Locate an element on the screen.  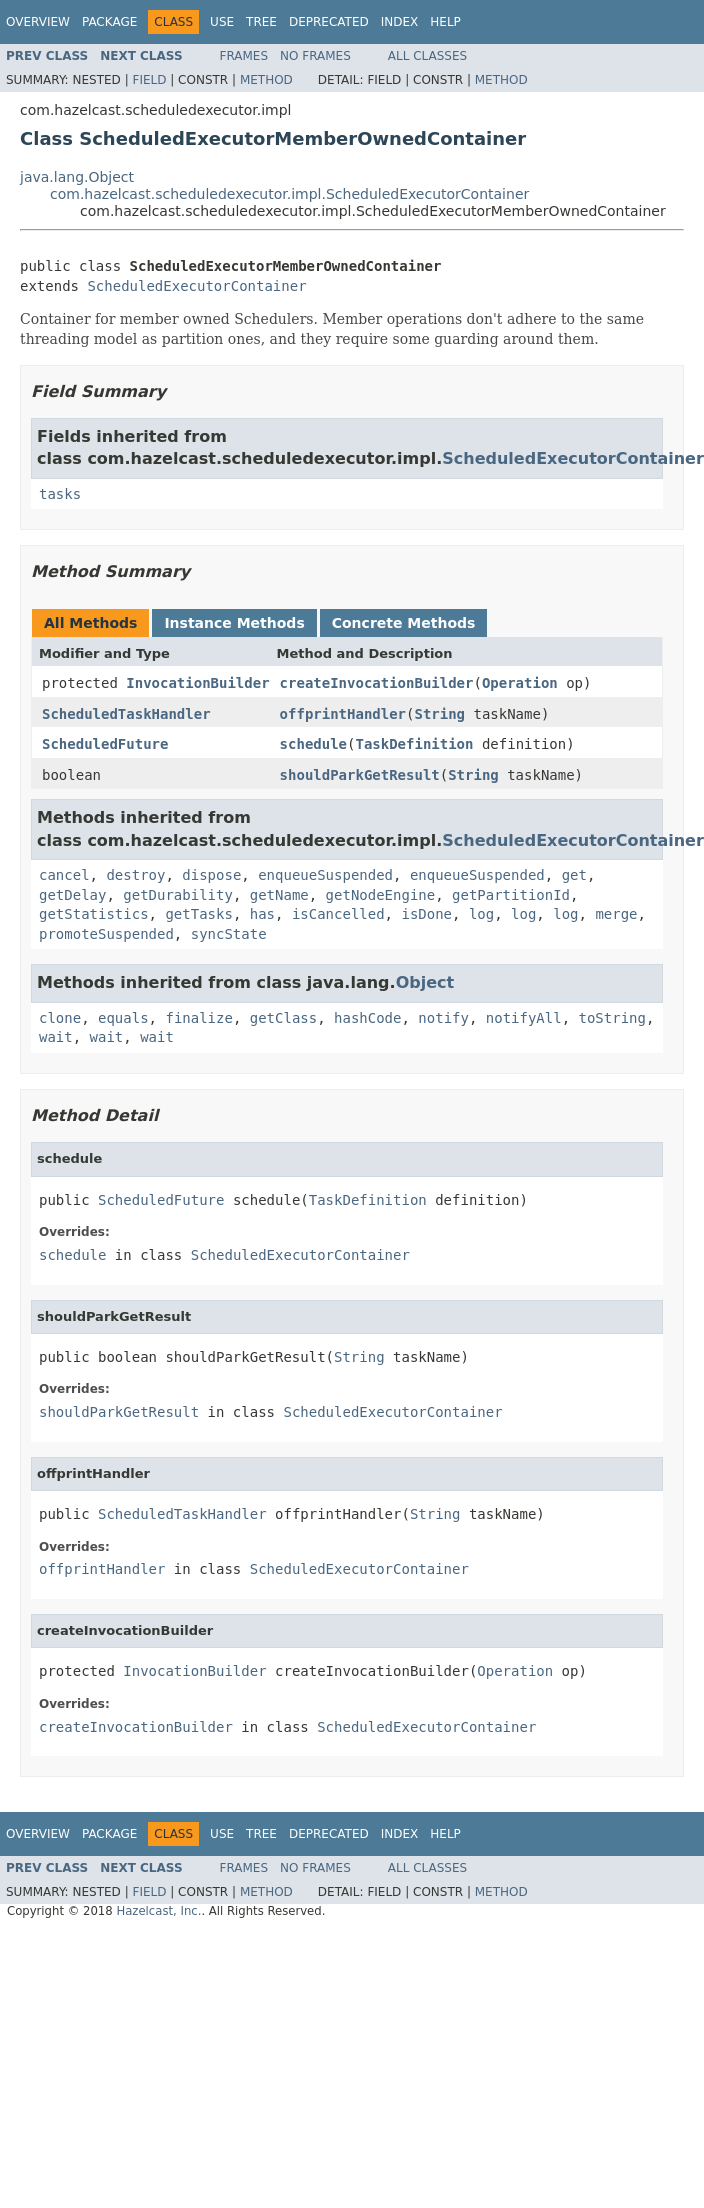
Overview is located at coordinates (38, 22).